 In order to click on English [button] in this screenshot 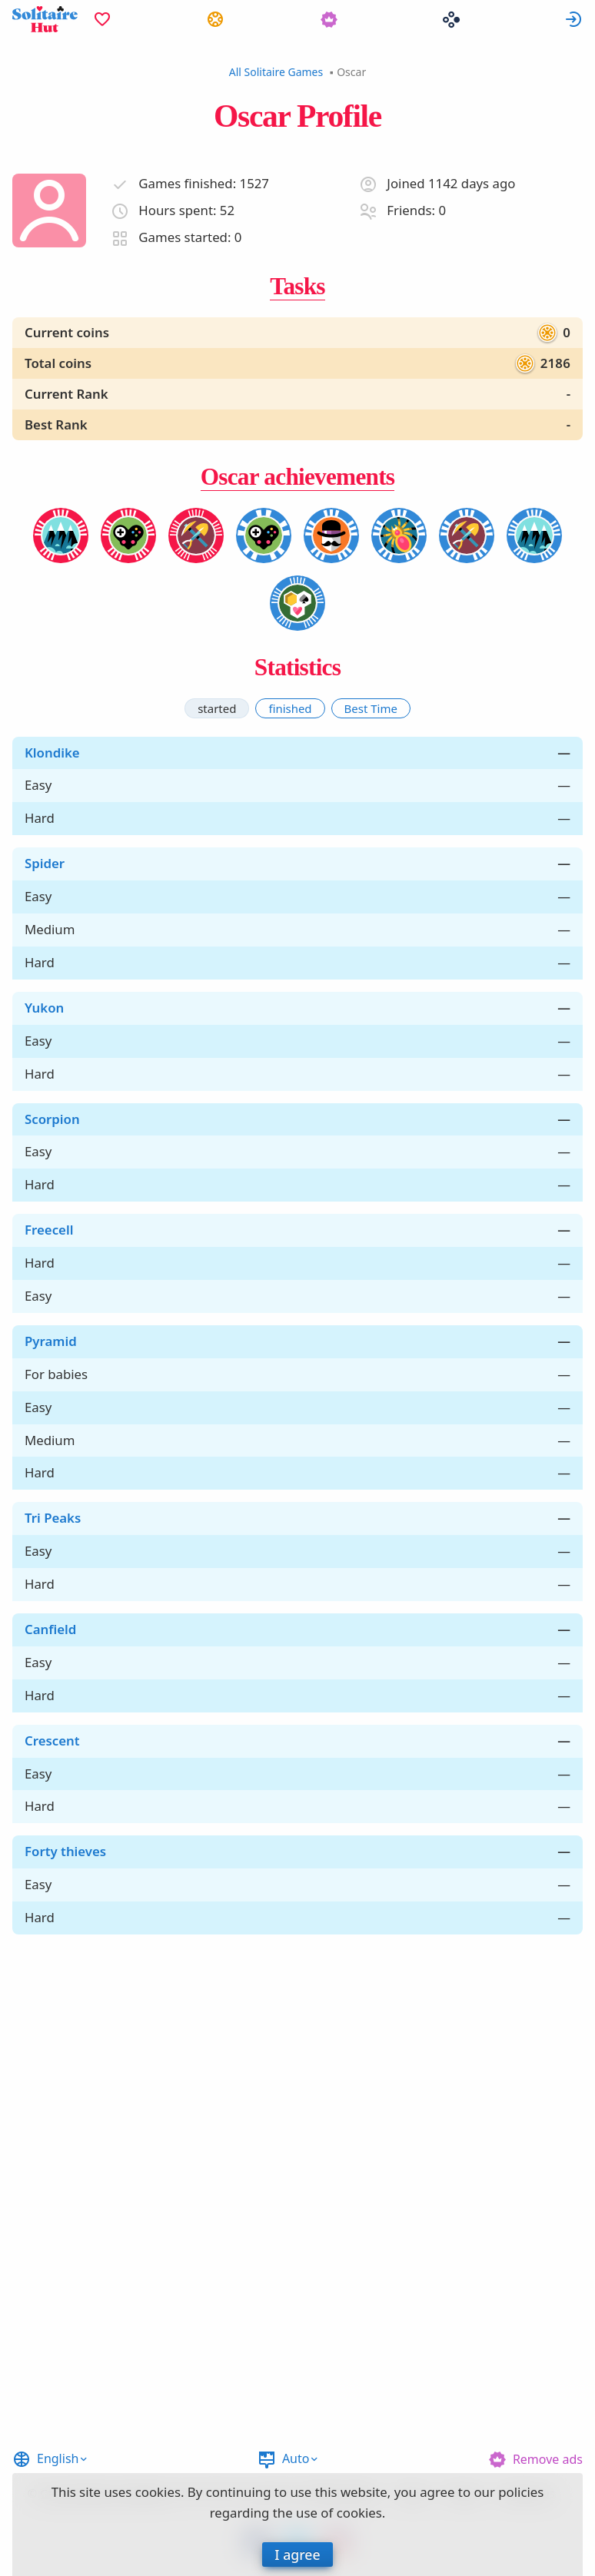, I will do `click(57, 2458)`.